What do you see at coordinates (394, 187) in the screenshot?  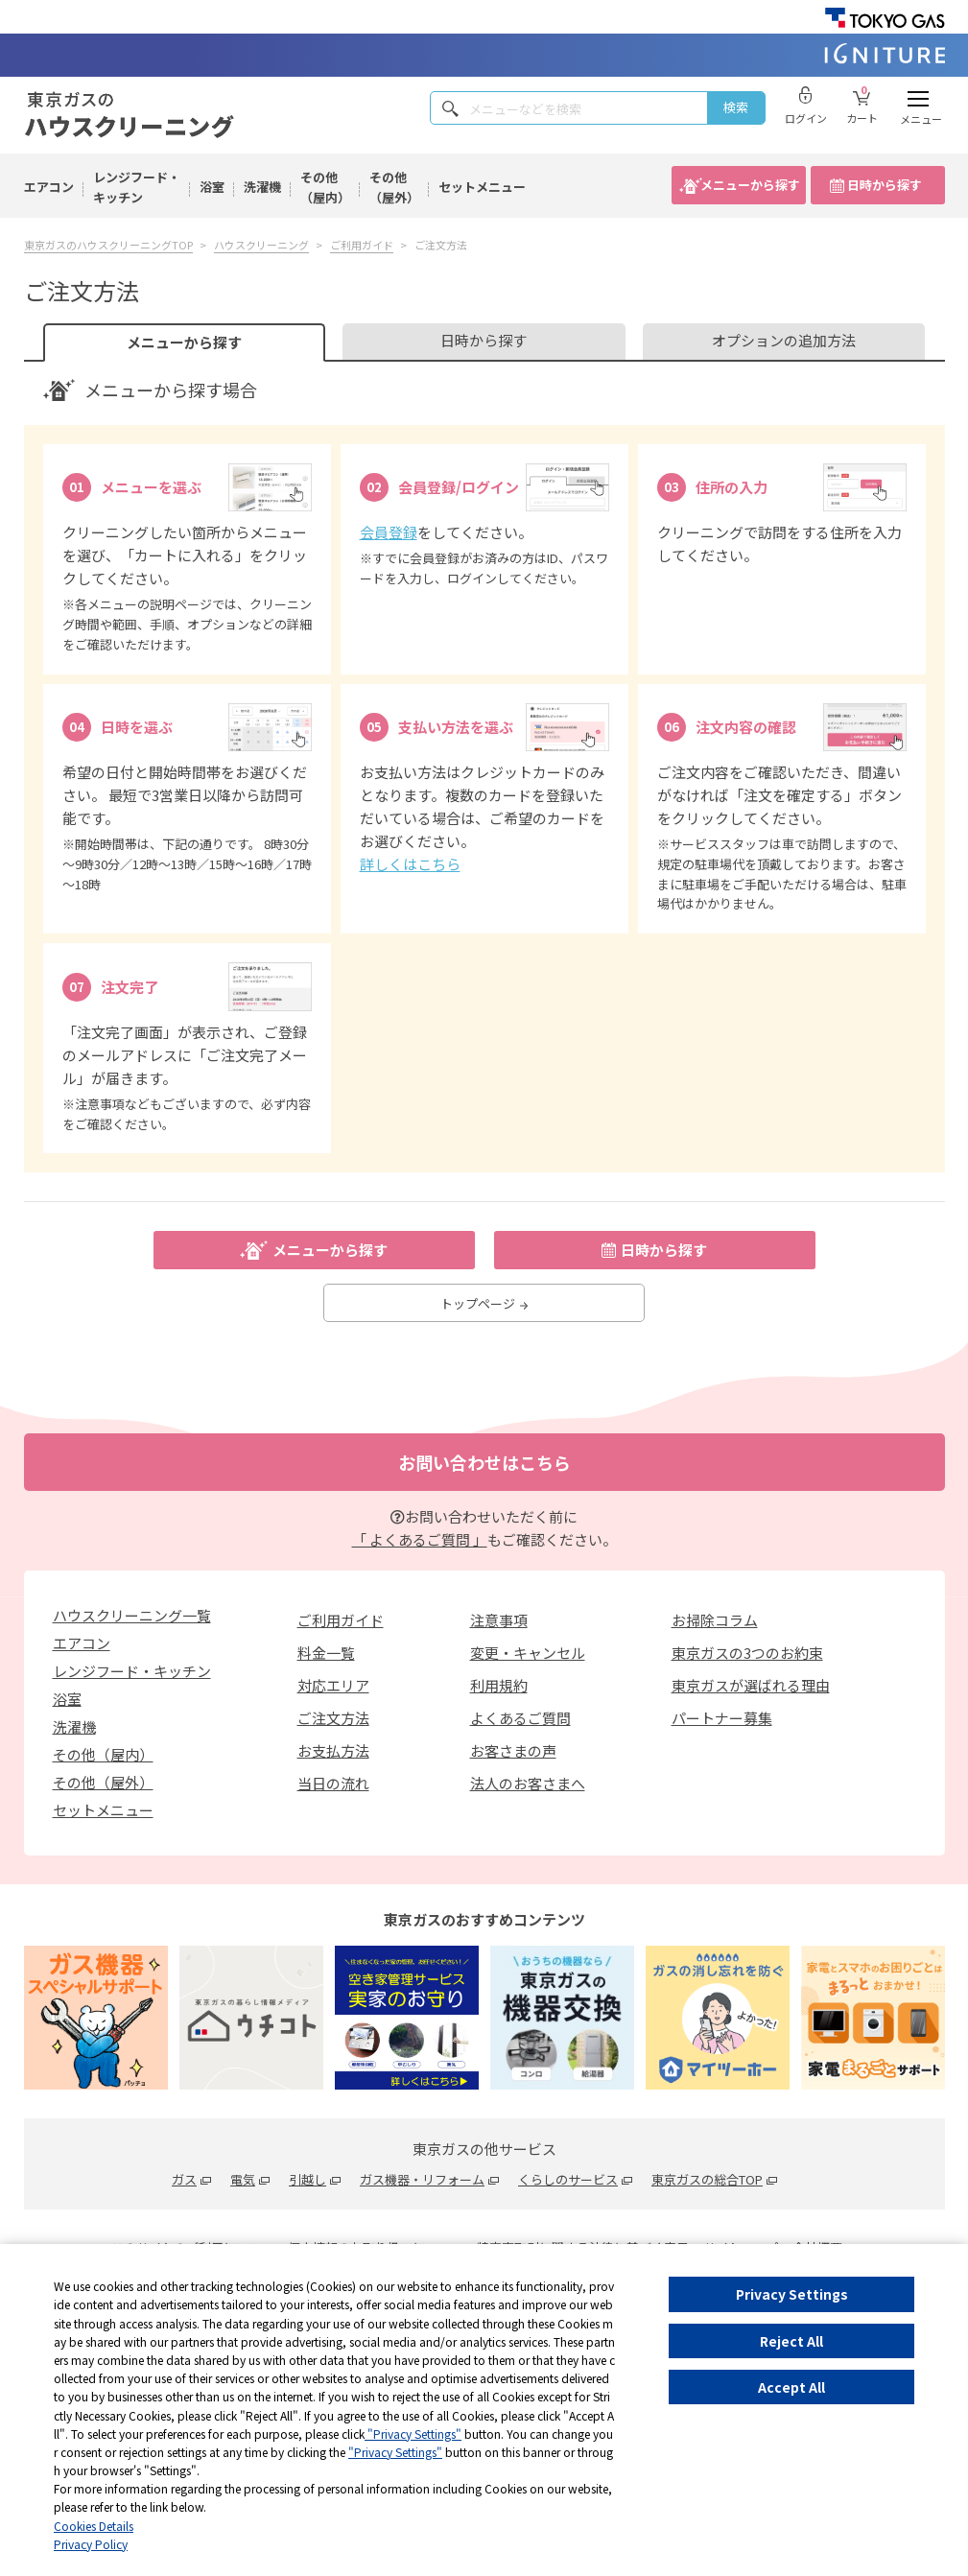 I see `その他（屋外）` at bounding box center [394, 187].